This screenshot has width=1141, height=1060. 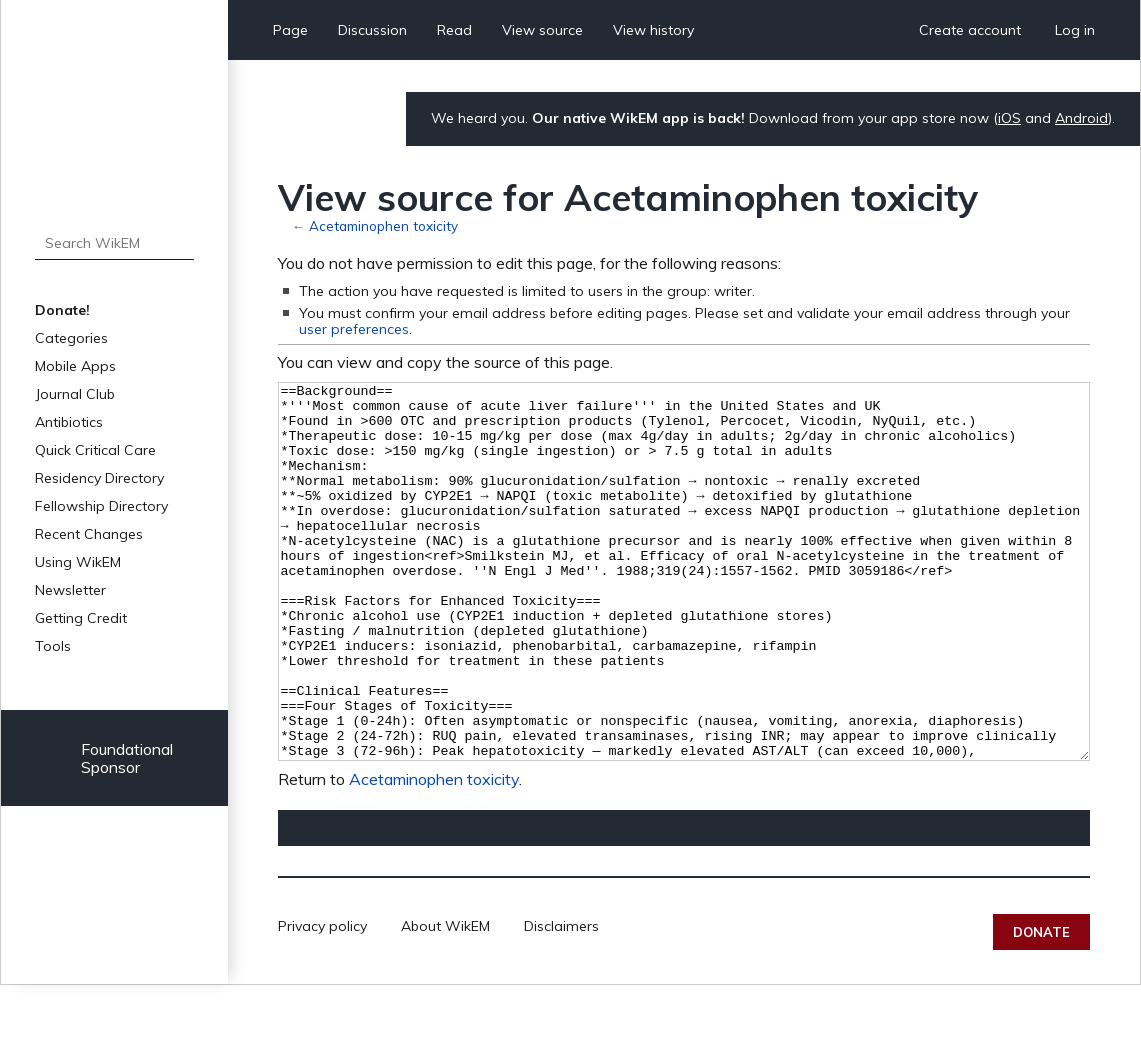 I want to click on Residency Directory, so click(x=99, y=478).